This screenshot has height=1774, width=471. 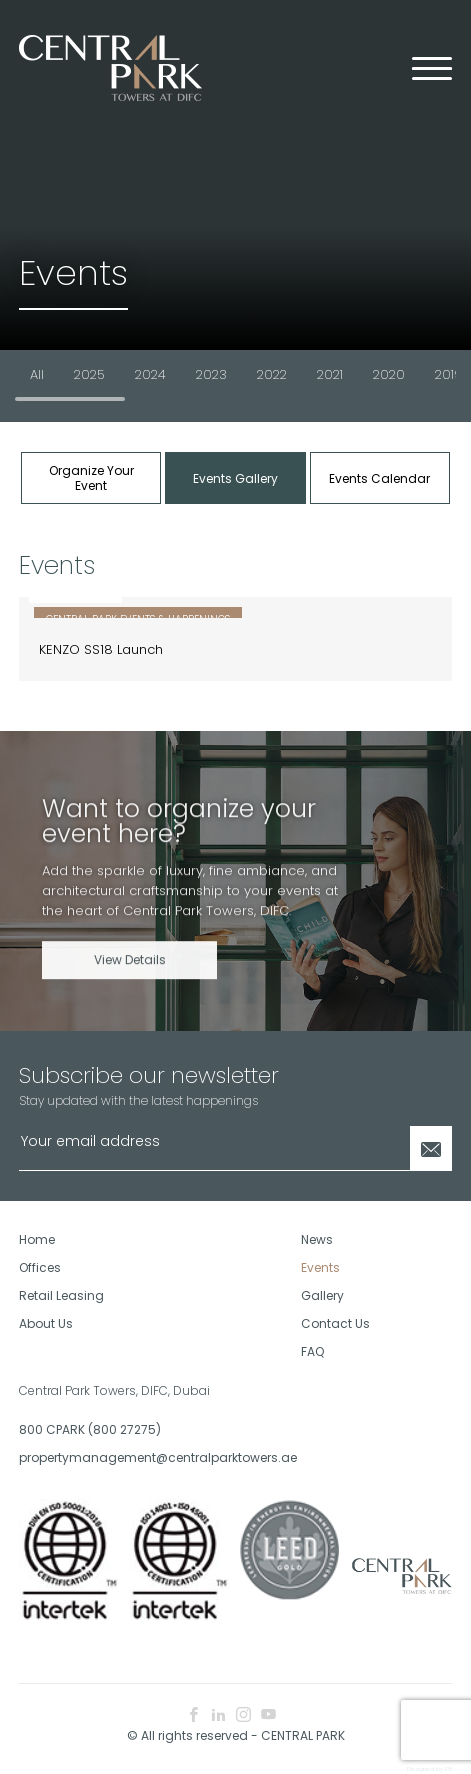 What do you see at coordinates (389, 374) in the screenshot?
I see `2020` at bounding box center [389, 374].